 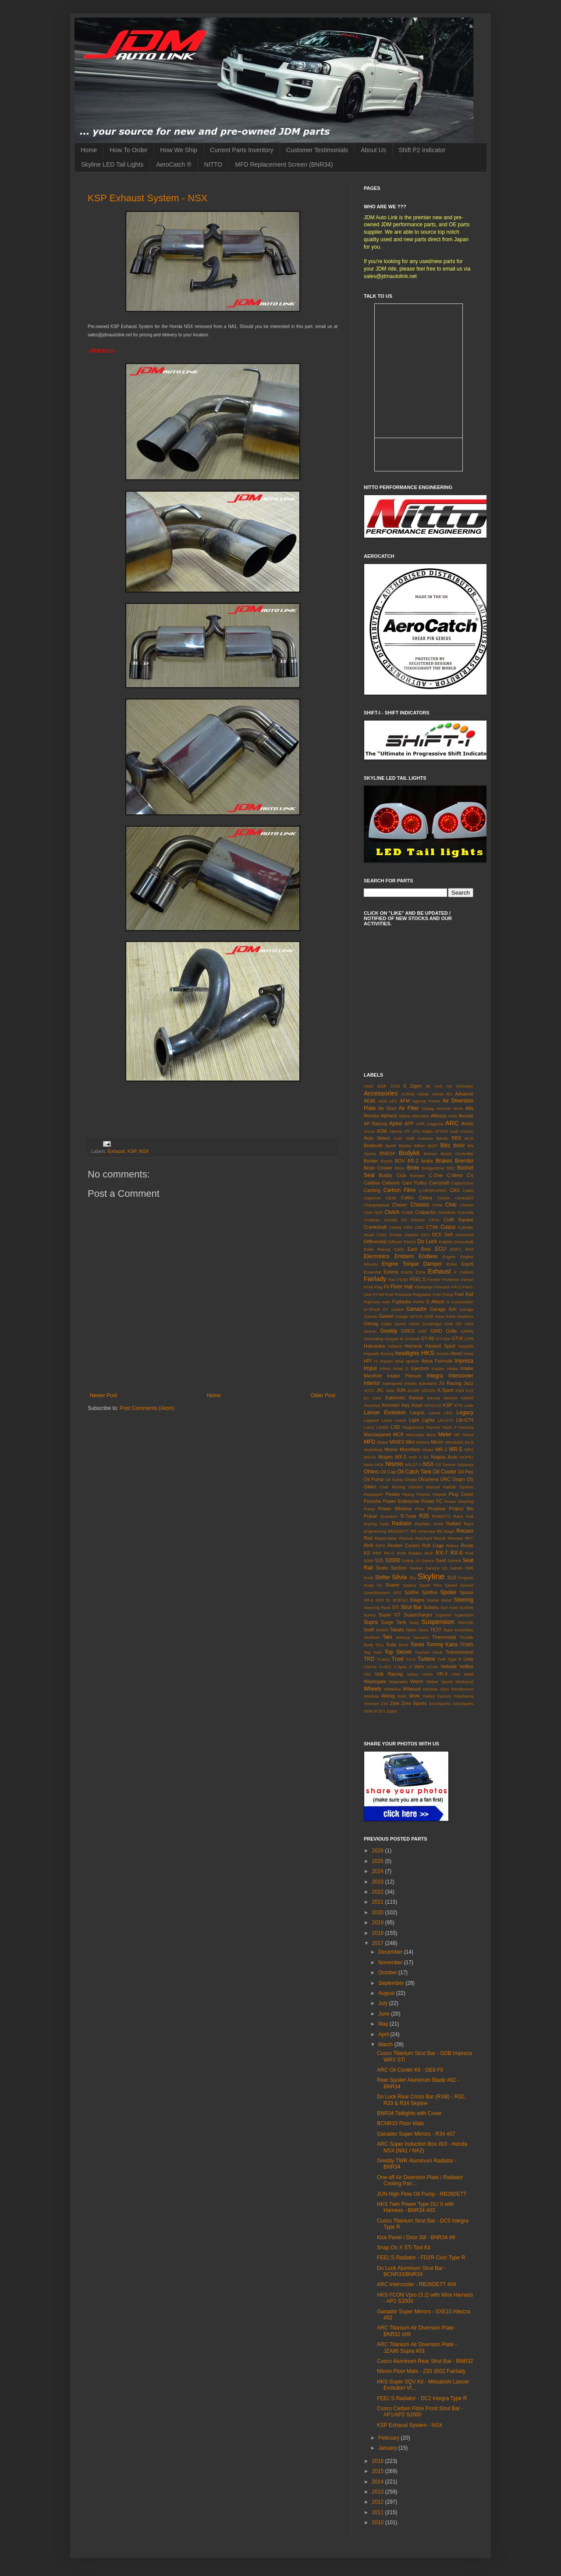 What do you see at coordinates (371, 1323) in the screenshot?
I see `Getrag` at bounding box center [371, 1323].